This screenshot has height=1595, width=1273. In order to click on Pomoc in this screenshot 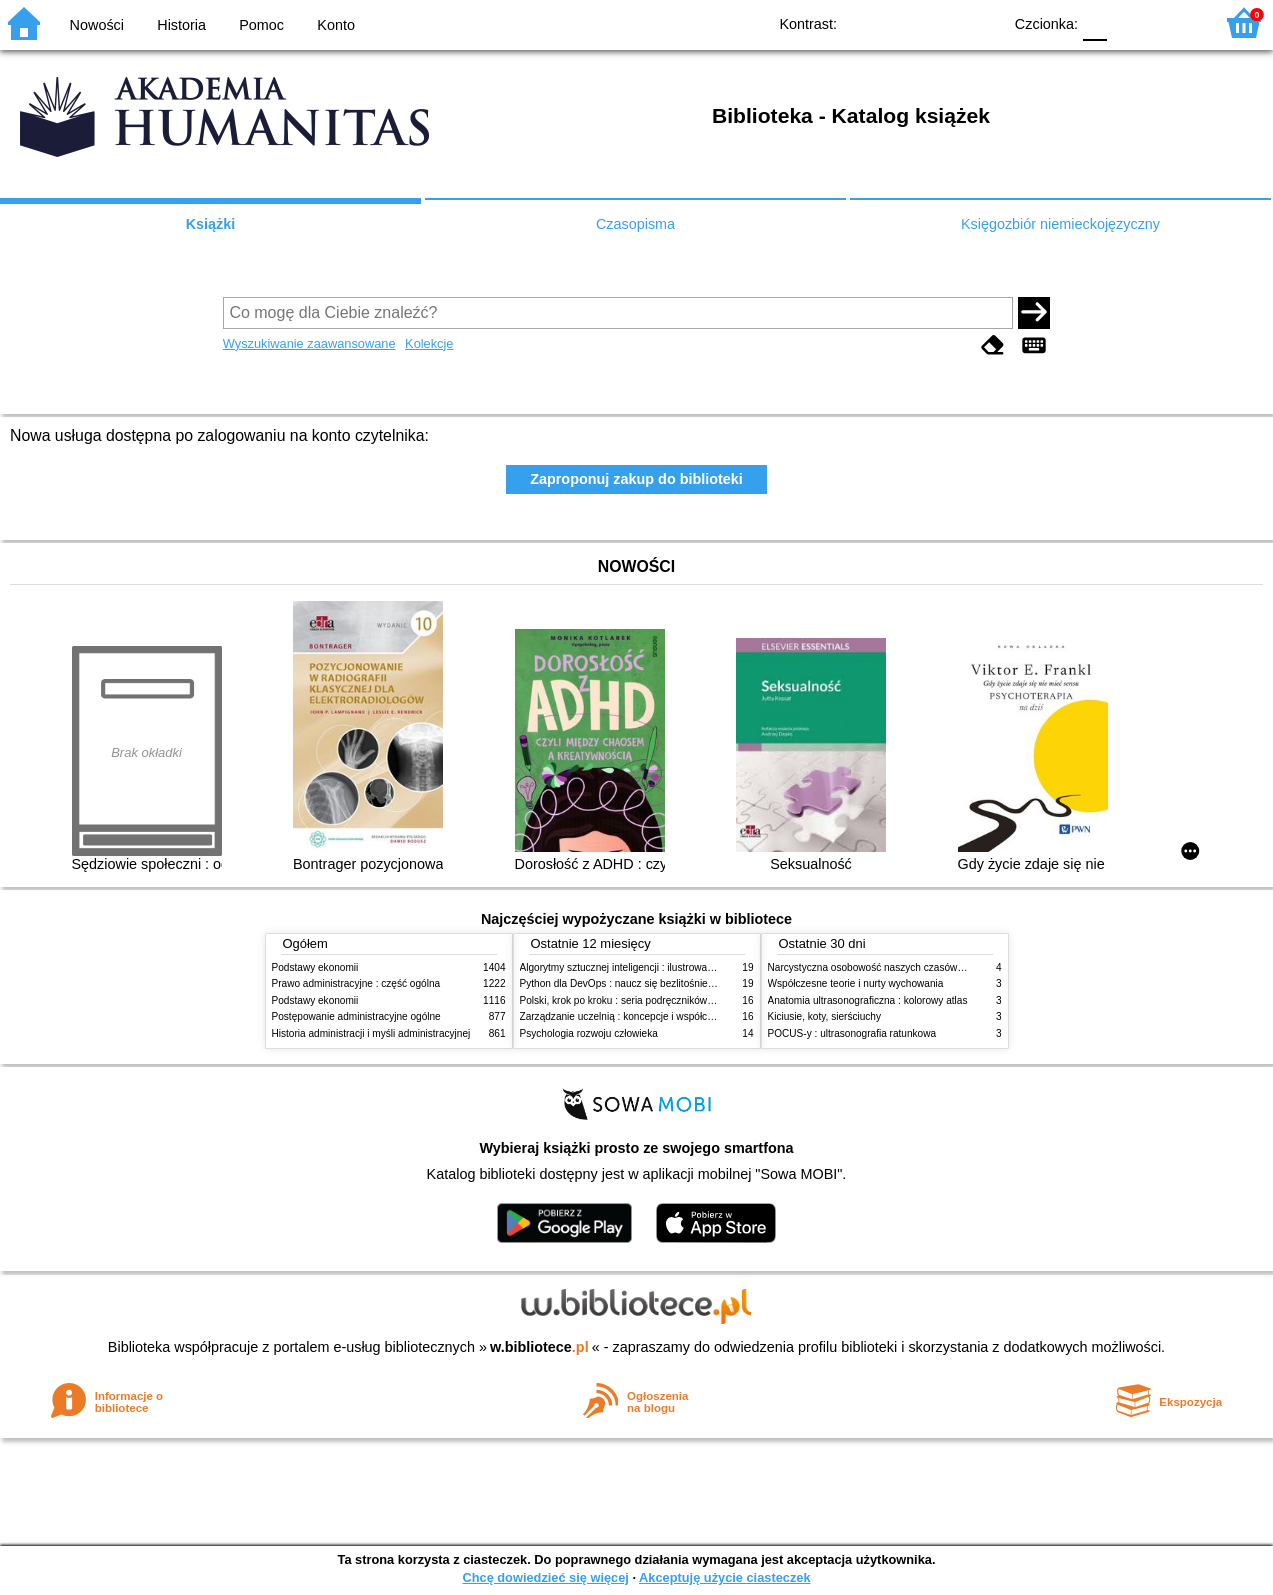, I will do `click(261, 25)`.